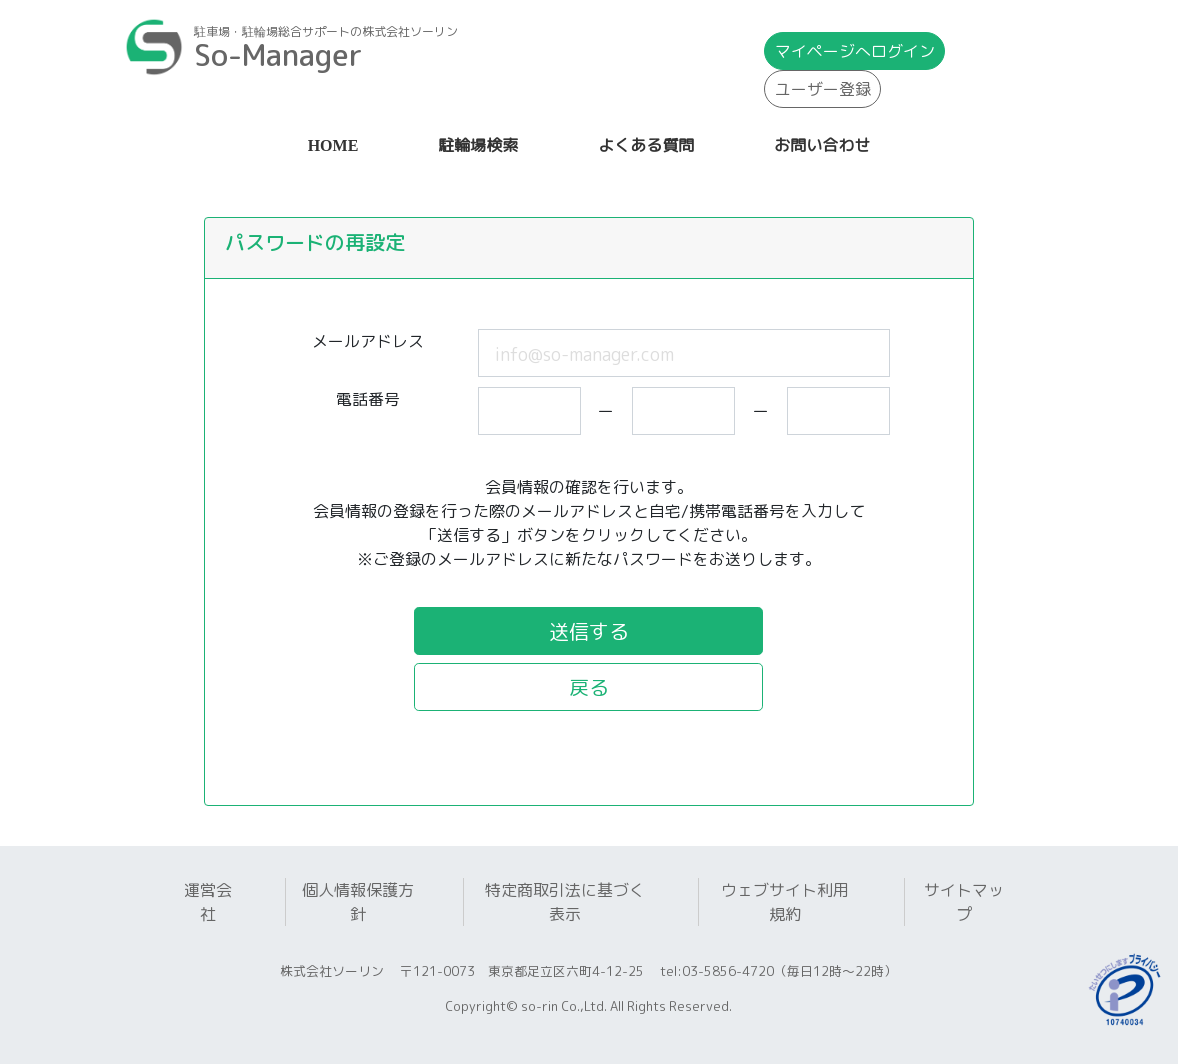 The image size is (1178, 1064). Describe the element at coordinates (822, 145) in the screenshot. I see `お問い合わせ` at that location.